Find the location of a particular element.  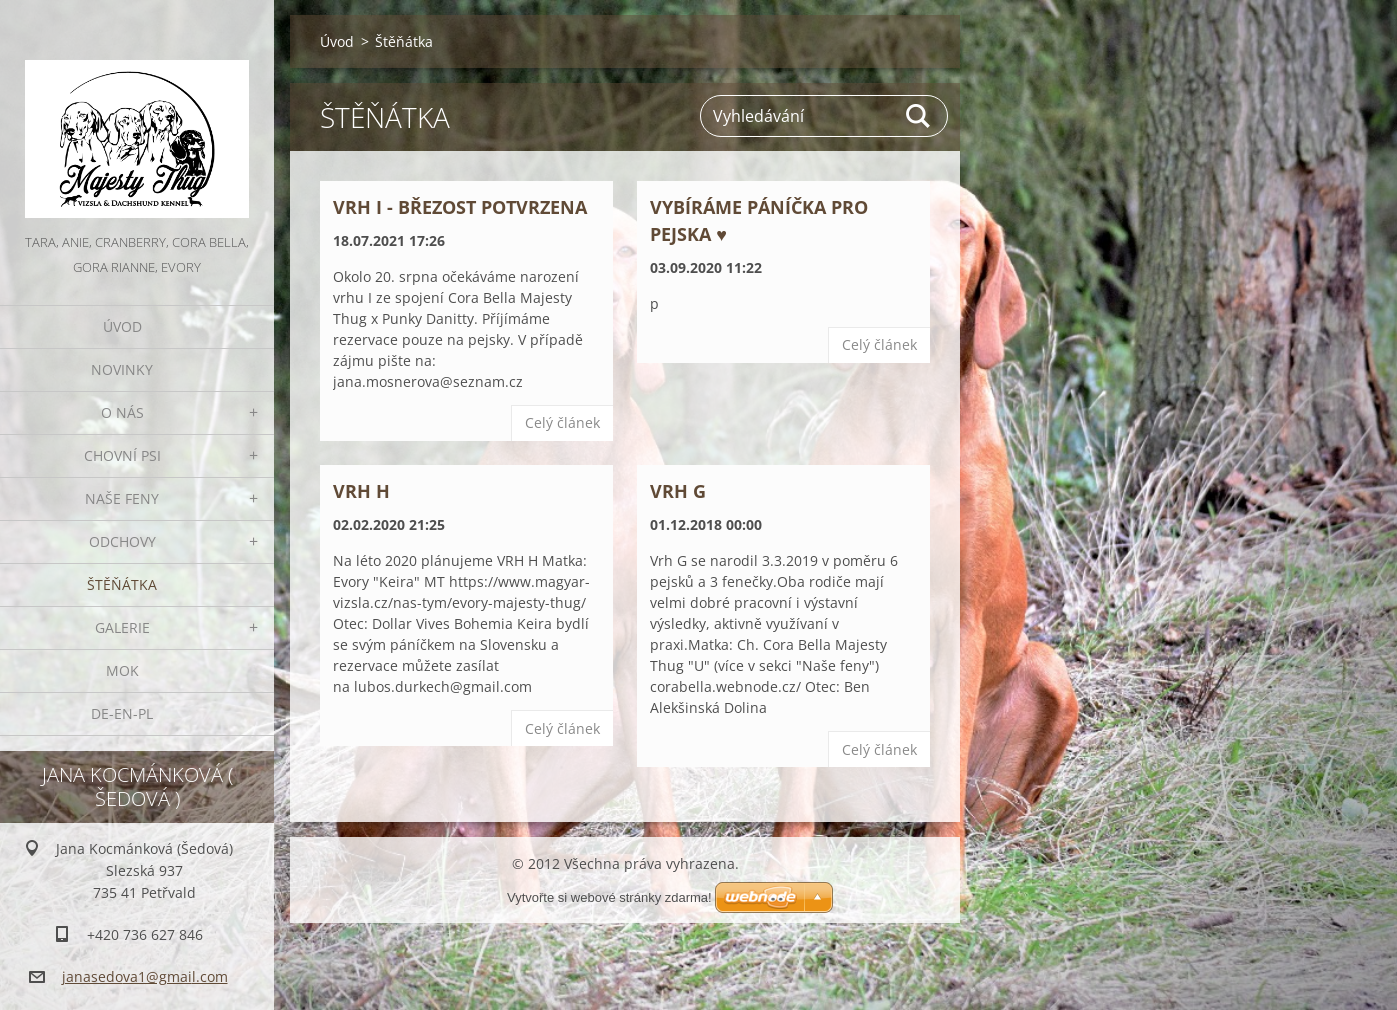

Naše feny is located at coordinates (122, 498).